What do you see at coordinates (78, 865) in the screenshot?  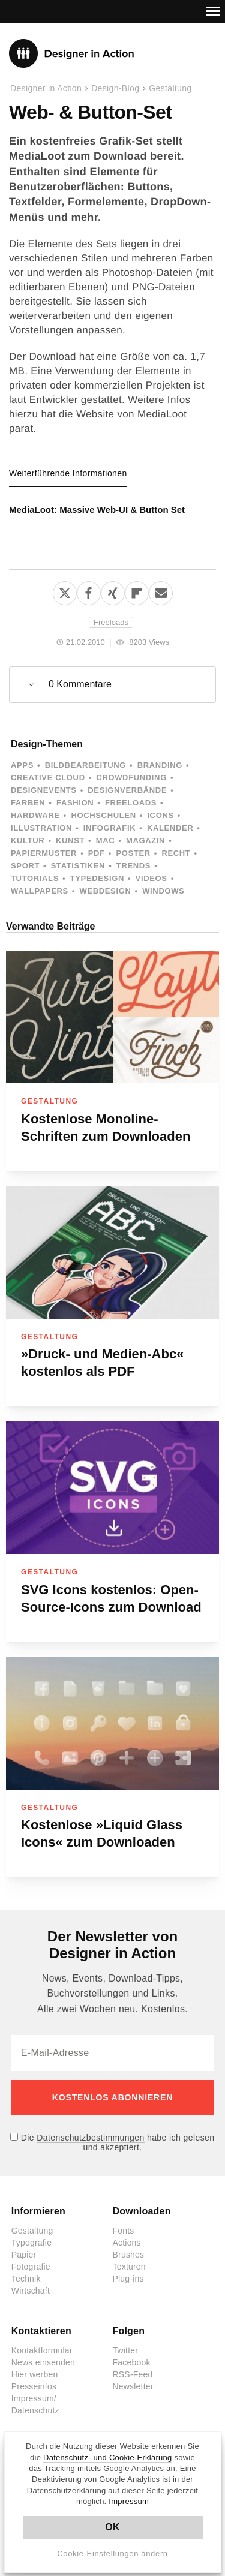 I see `Statistiken` at bounding box center [78, 865].